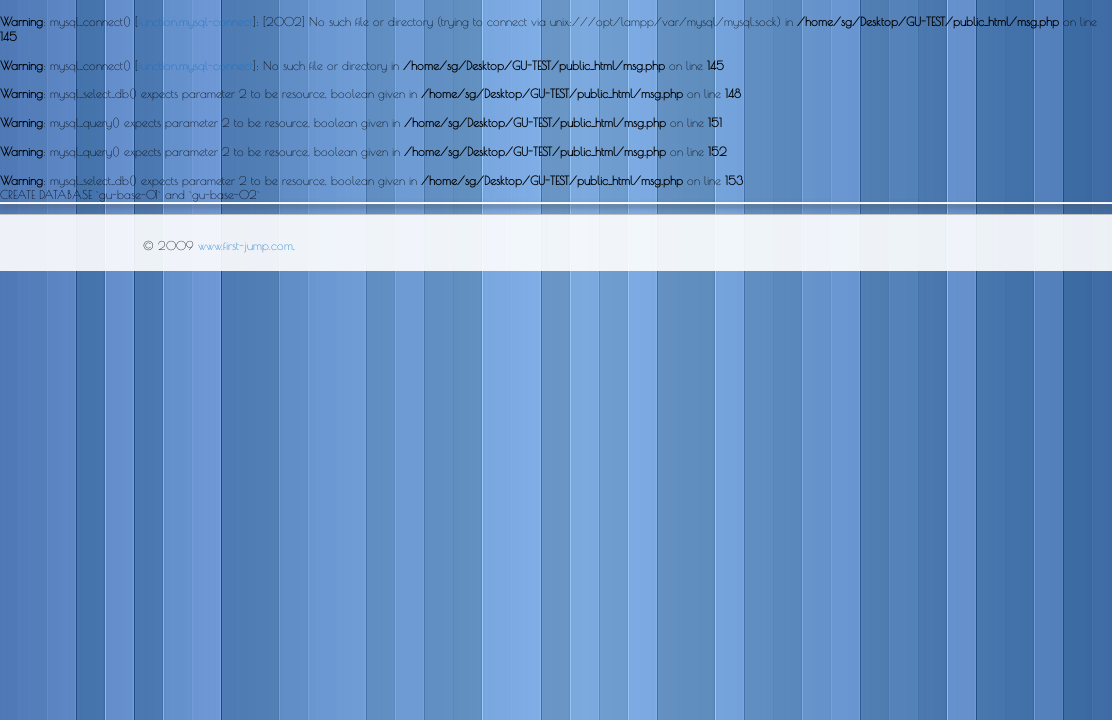  Describe the element at coordinates (245, 245) in the screenshot. I see `www.first-jump.com` at that location.